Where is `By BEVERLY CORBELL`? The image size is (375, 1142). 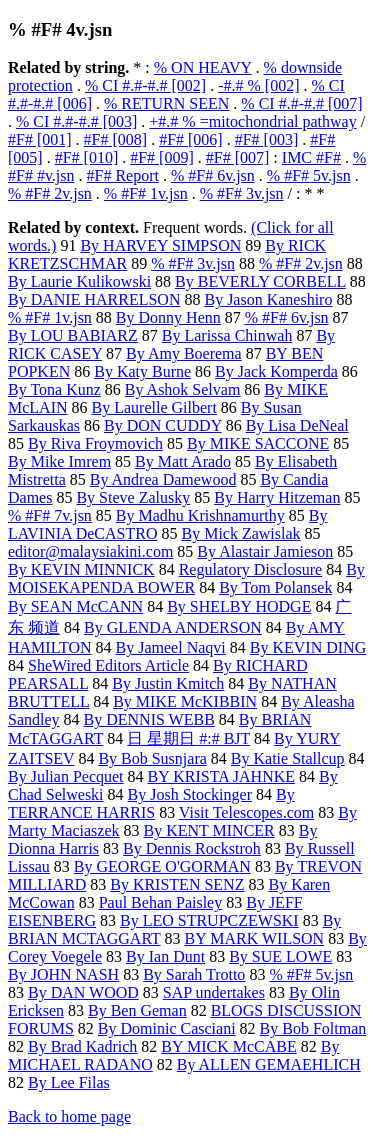 By BEVERLY CORBELL is located at coordinates (260, 281).